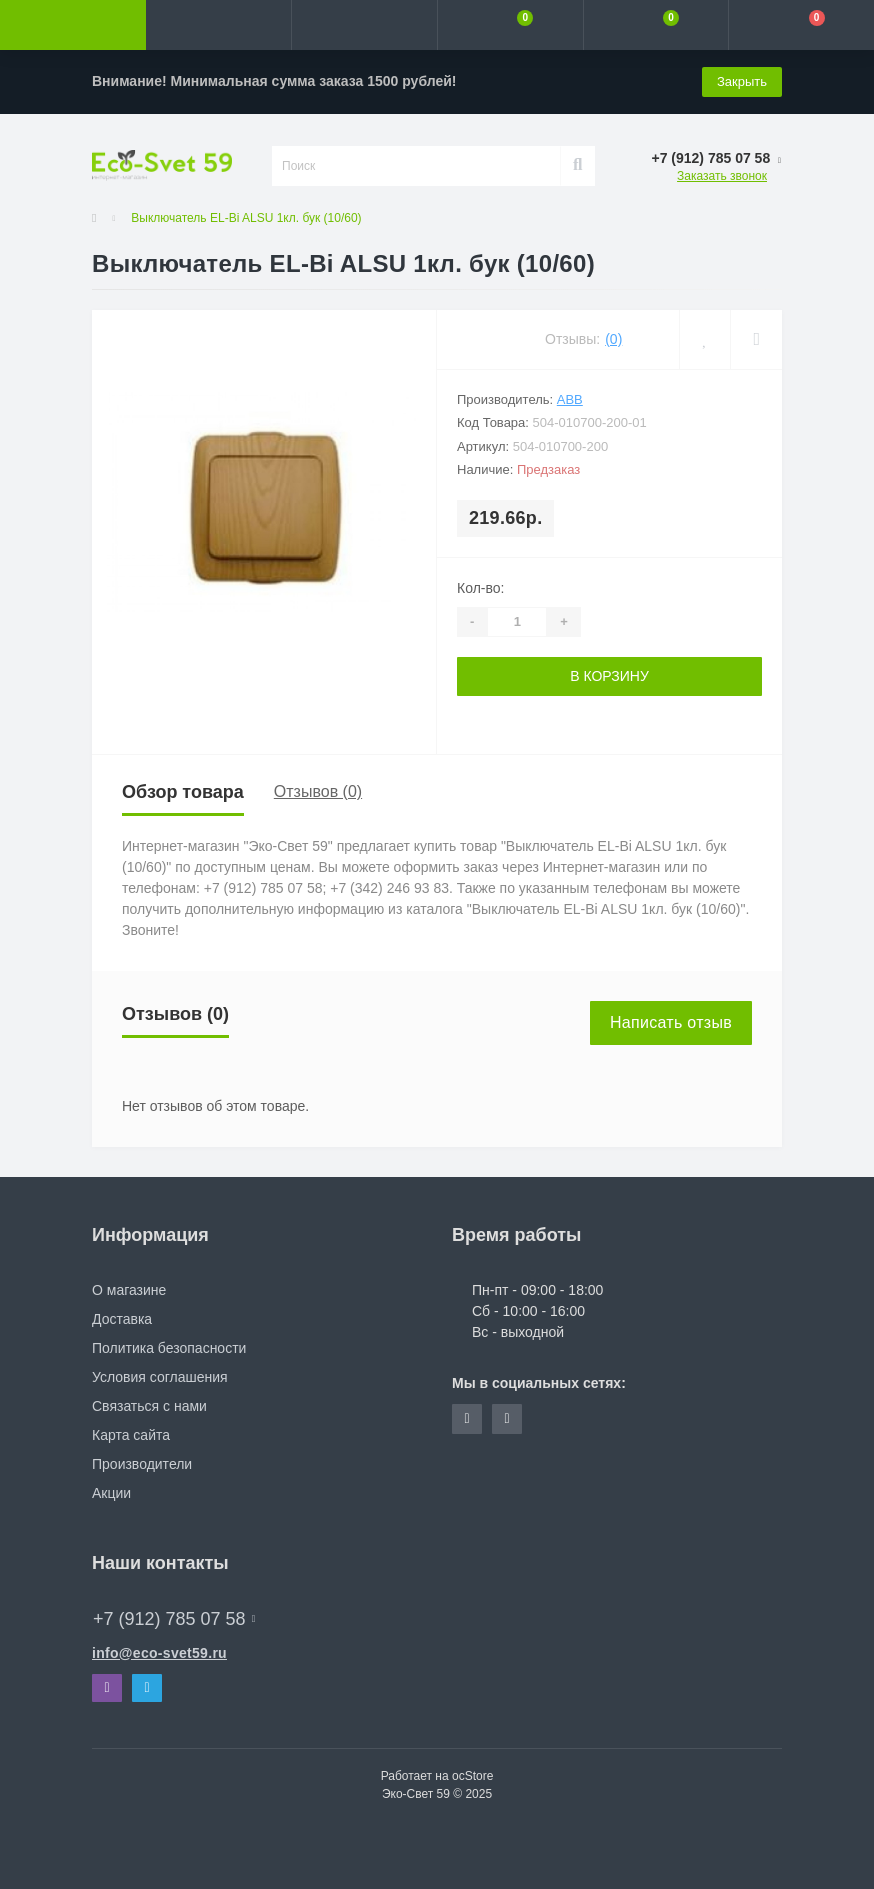 This screenshot has height=1889, width=874. Describe the element at coordinates (159, 1653) in the screenshot. I see `info@eco-svet59.ru` at that location.